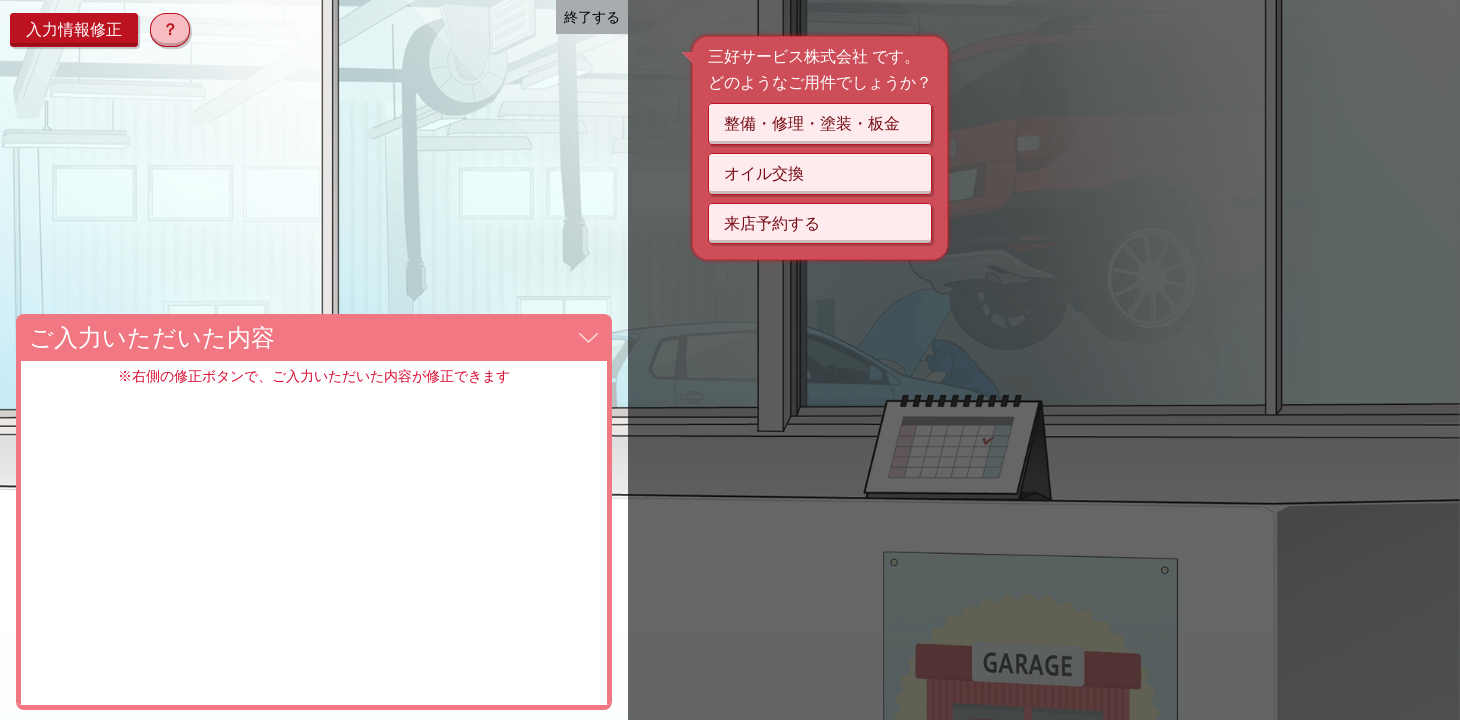  What do you see at coordinates (764, 173) in the screenshot?
I see `オイル交換` at bounding box center [764, 173].